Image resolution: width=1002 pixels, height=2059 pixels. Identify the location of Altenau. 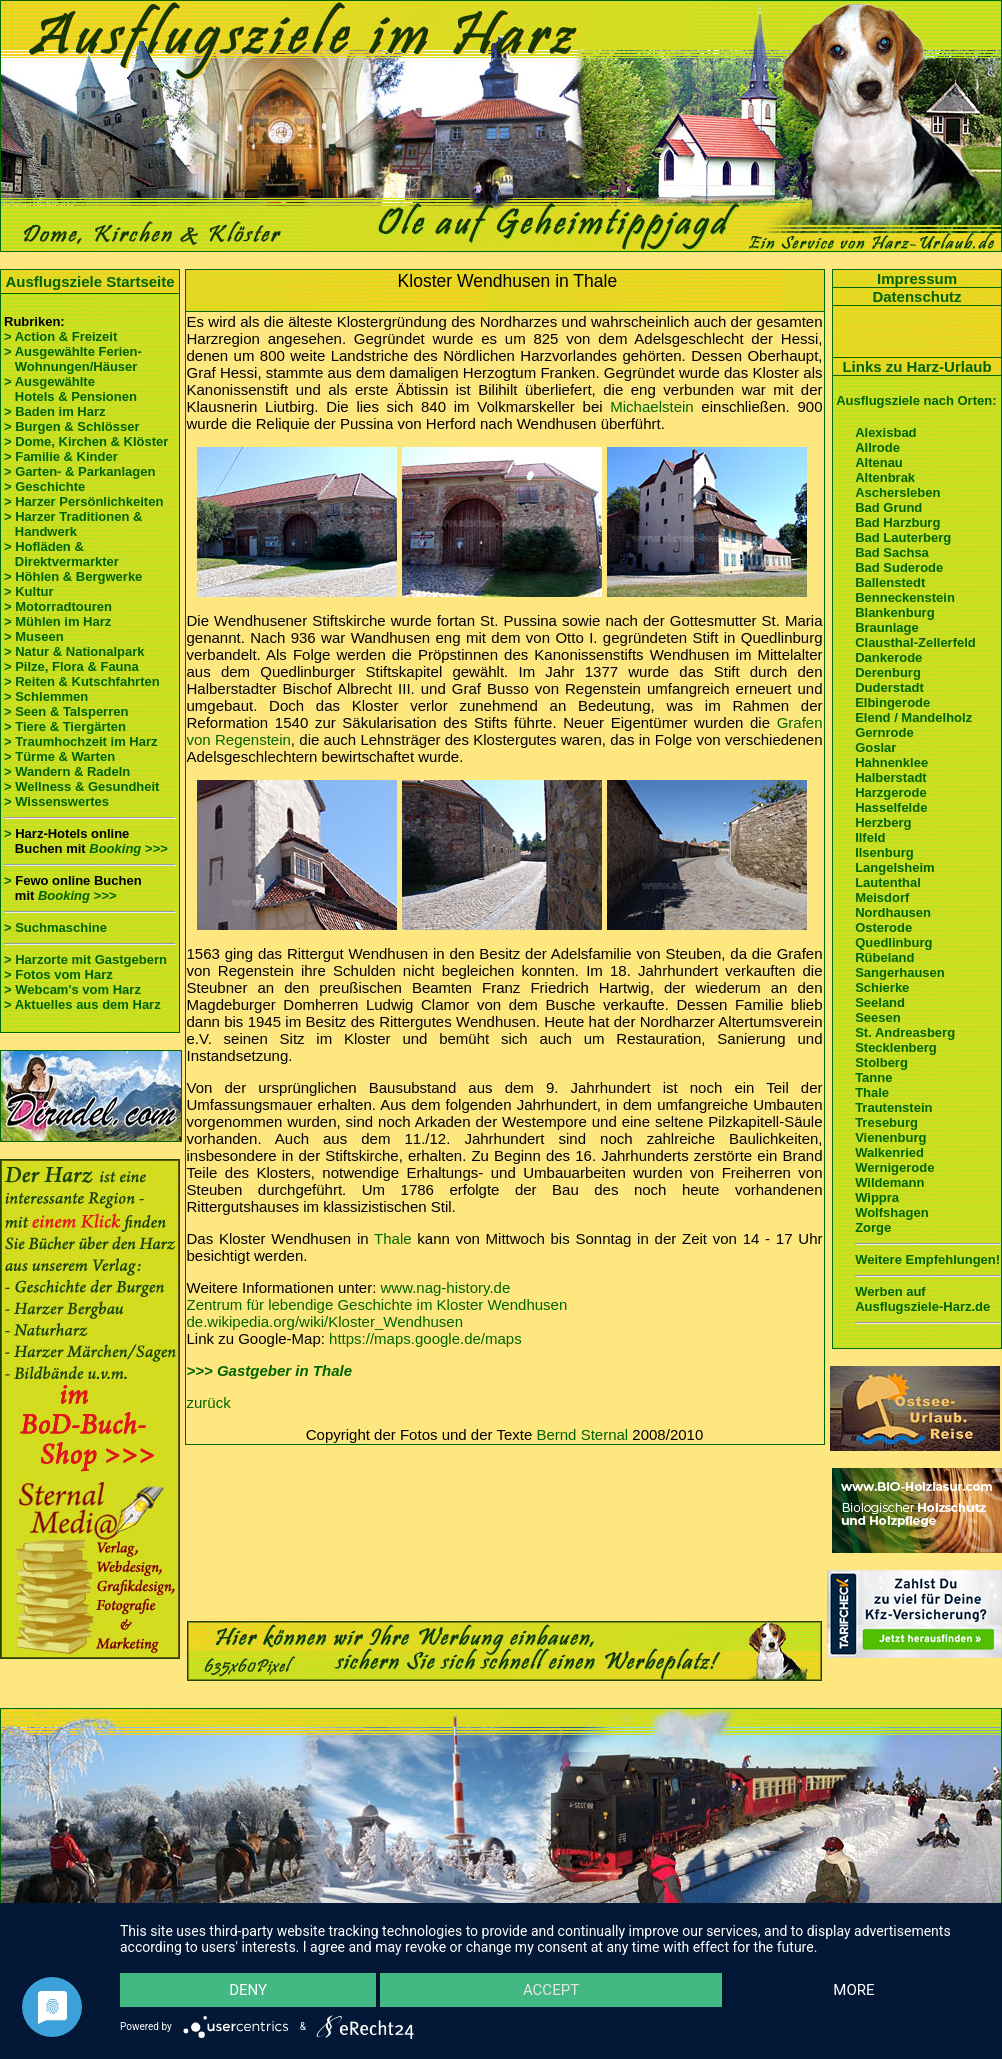
(879, 462).